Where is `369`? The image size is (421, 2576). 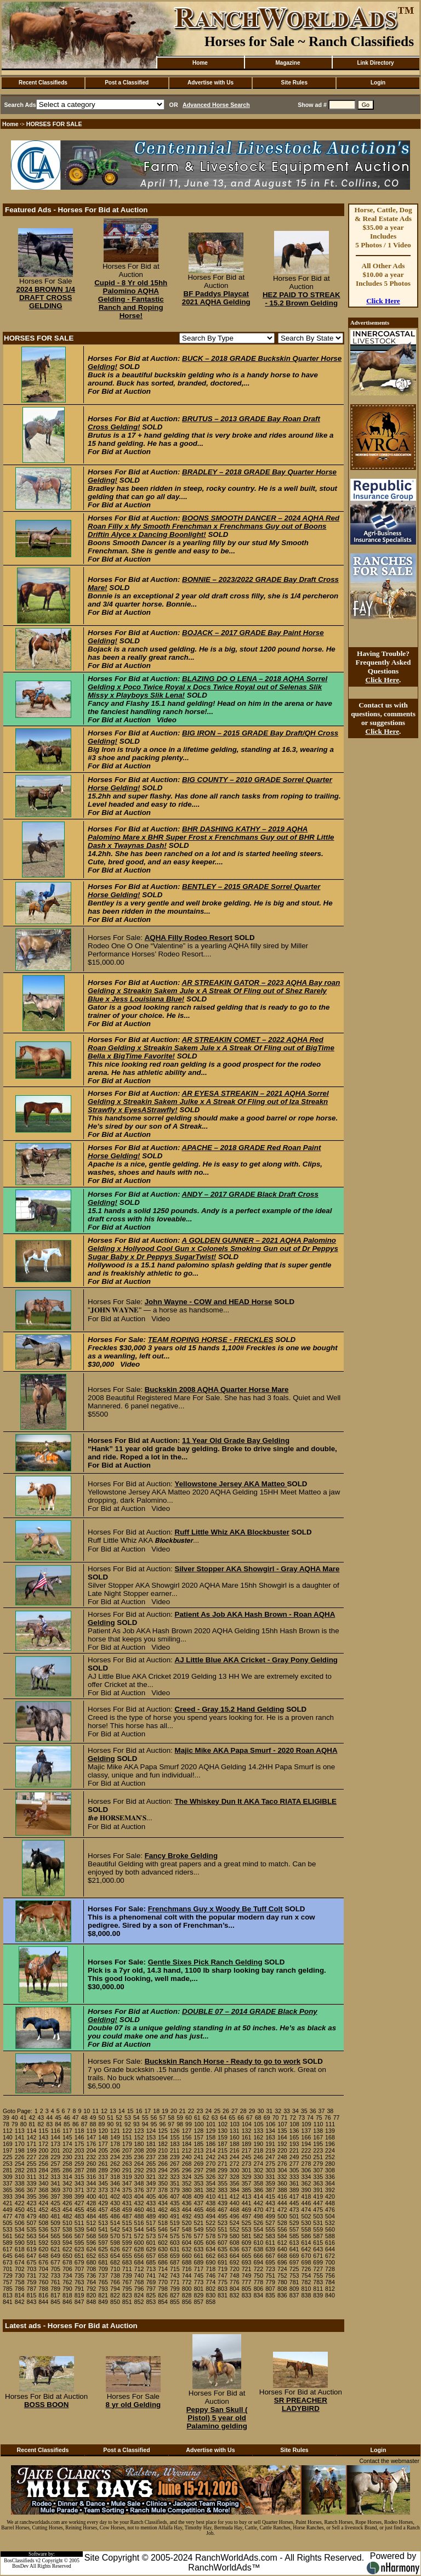 369 is located at coordinates (55, 2190).